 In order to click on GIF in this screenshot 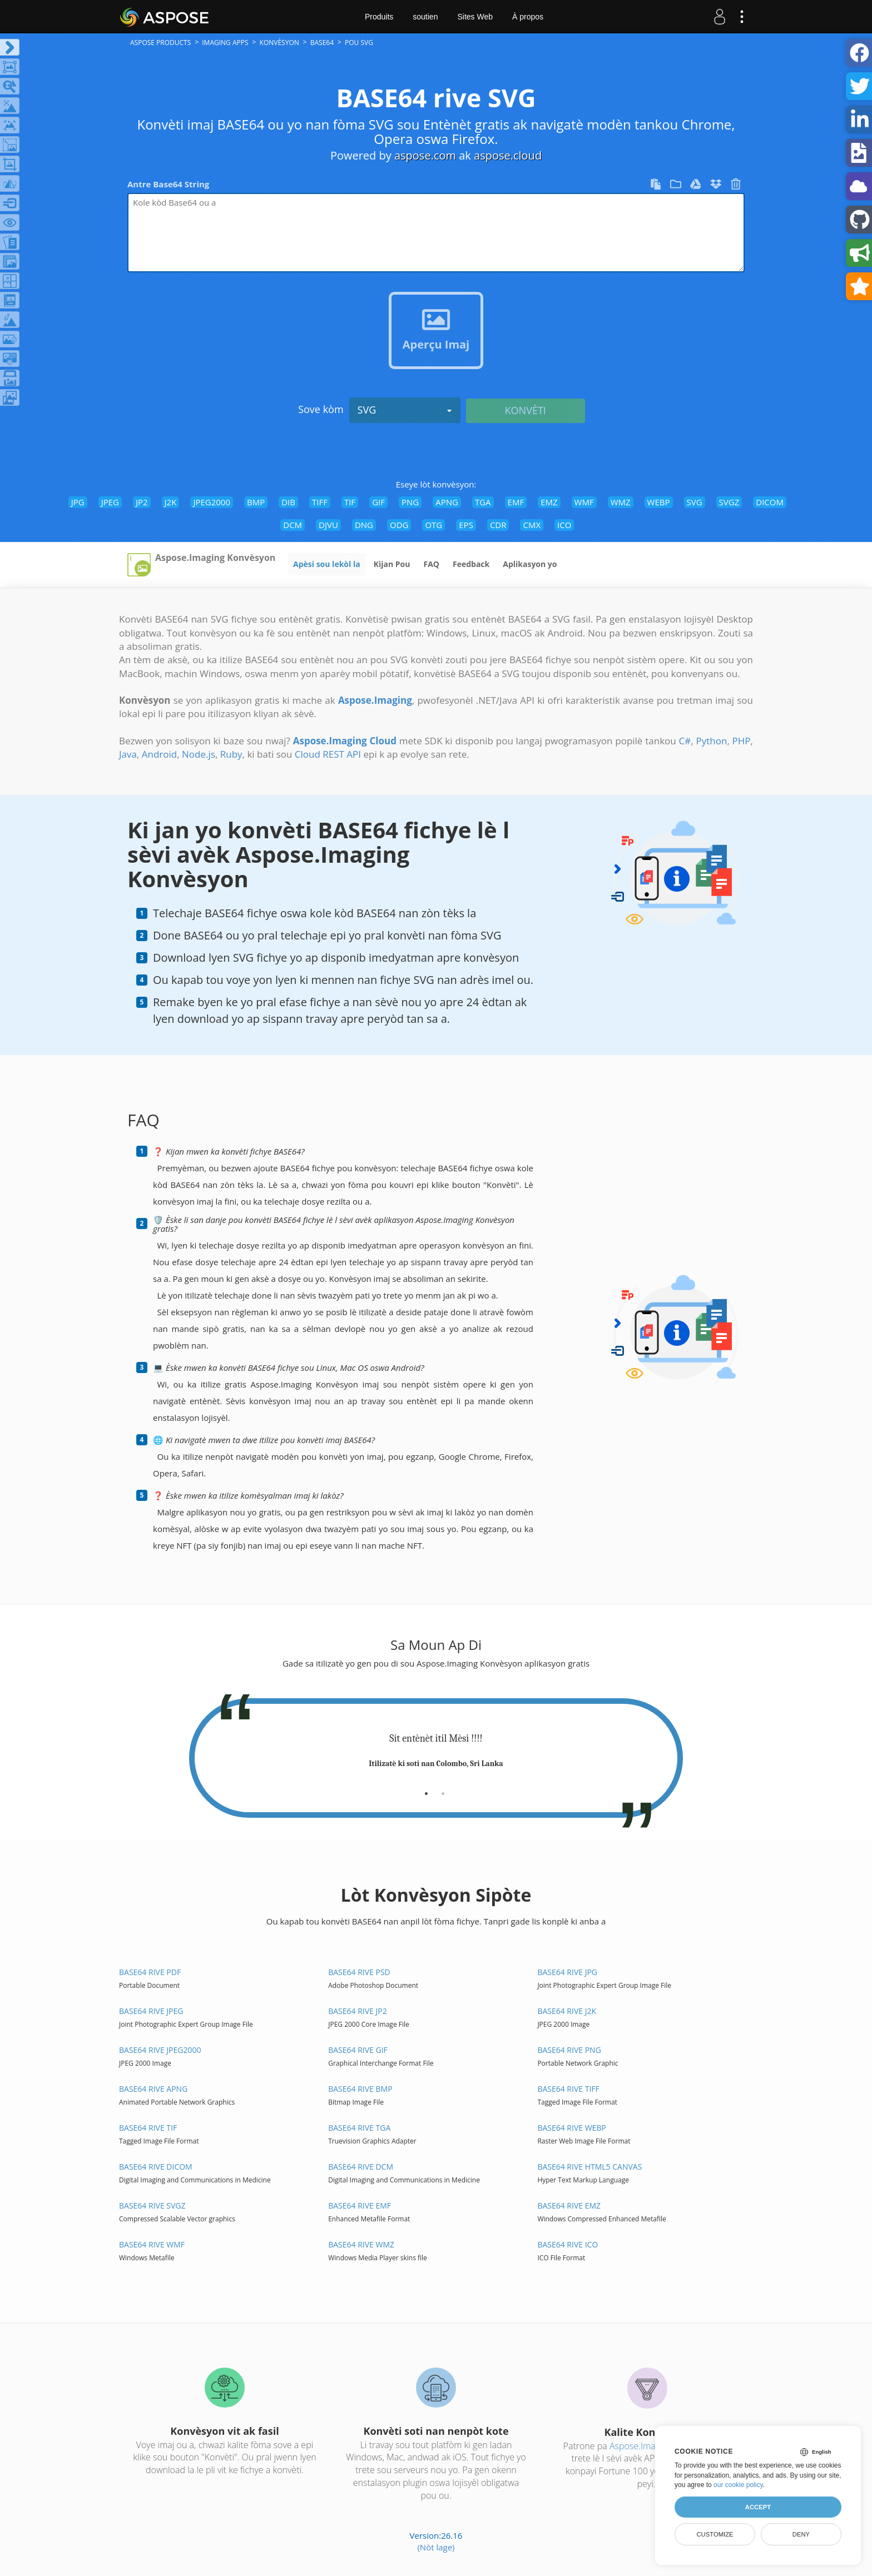, I will do `click(378, 502)`.